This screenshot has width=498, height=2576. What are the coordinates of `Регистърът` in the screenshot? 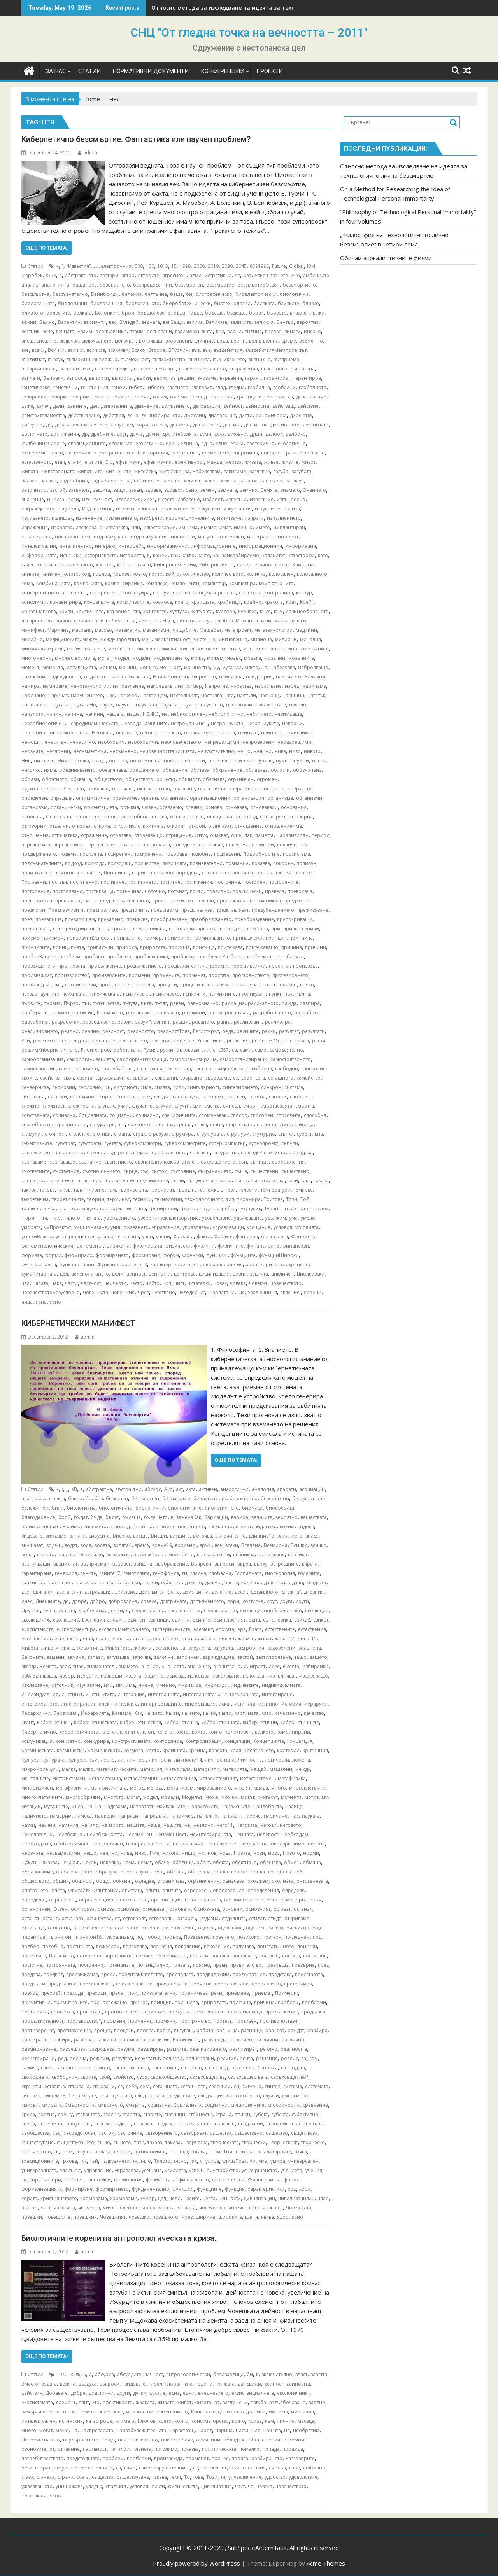 It's located at (206, 1031).